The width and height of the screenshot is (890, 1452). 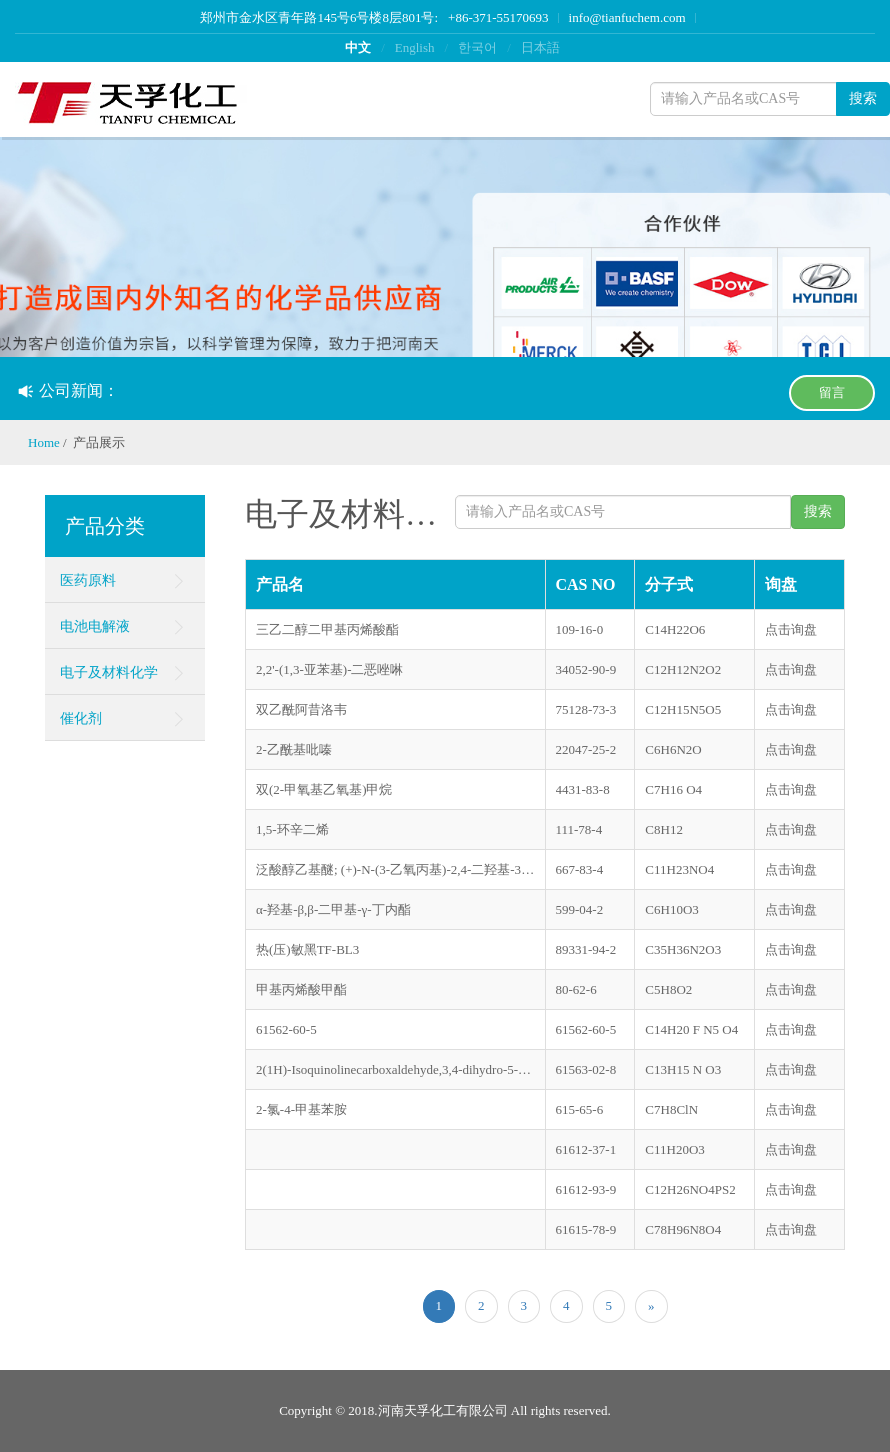 I want to click on 留言, so click(x=832, y=392).